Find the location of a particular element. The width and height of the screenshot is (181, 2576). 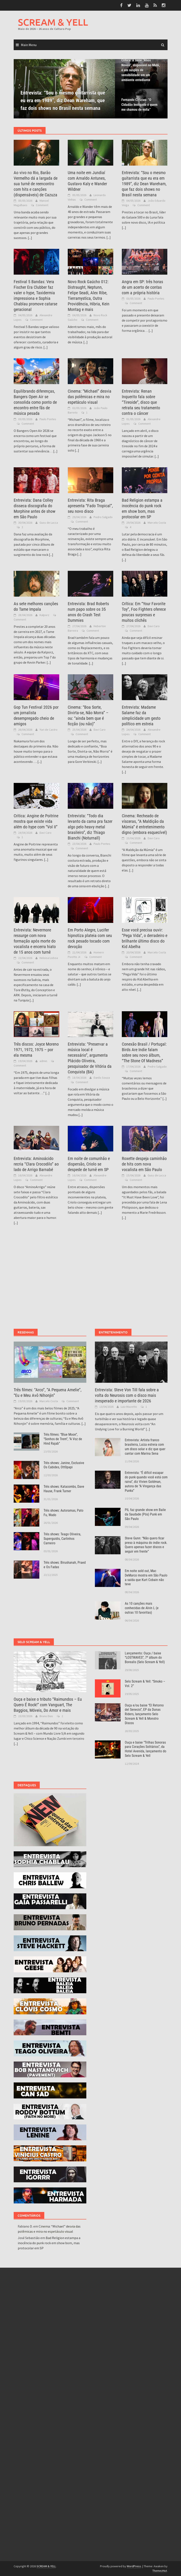

Ouça e baixe “Trilhas Sonoras para Corações Solitários”, da Hotel Avenida, lançamento do Selo Scream & Yell is located at coordinates (145, 1749).